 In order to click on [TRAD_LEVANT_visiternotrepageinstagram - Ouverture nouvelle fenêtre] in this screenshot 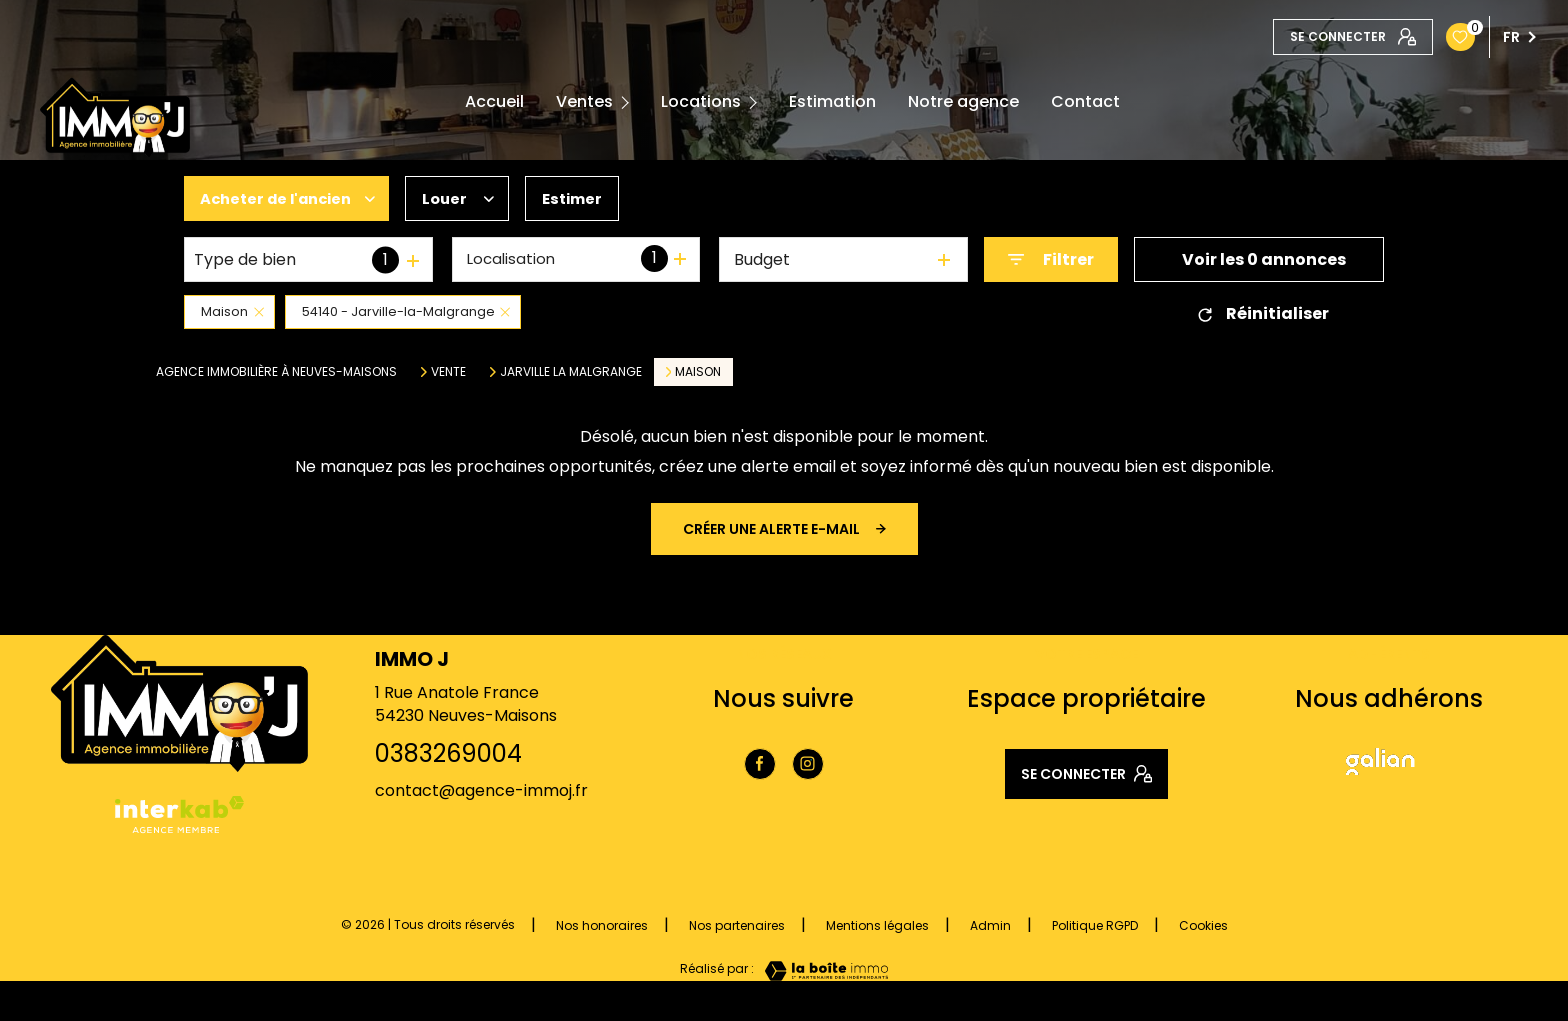, I will do `click(808, 764)`.